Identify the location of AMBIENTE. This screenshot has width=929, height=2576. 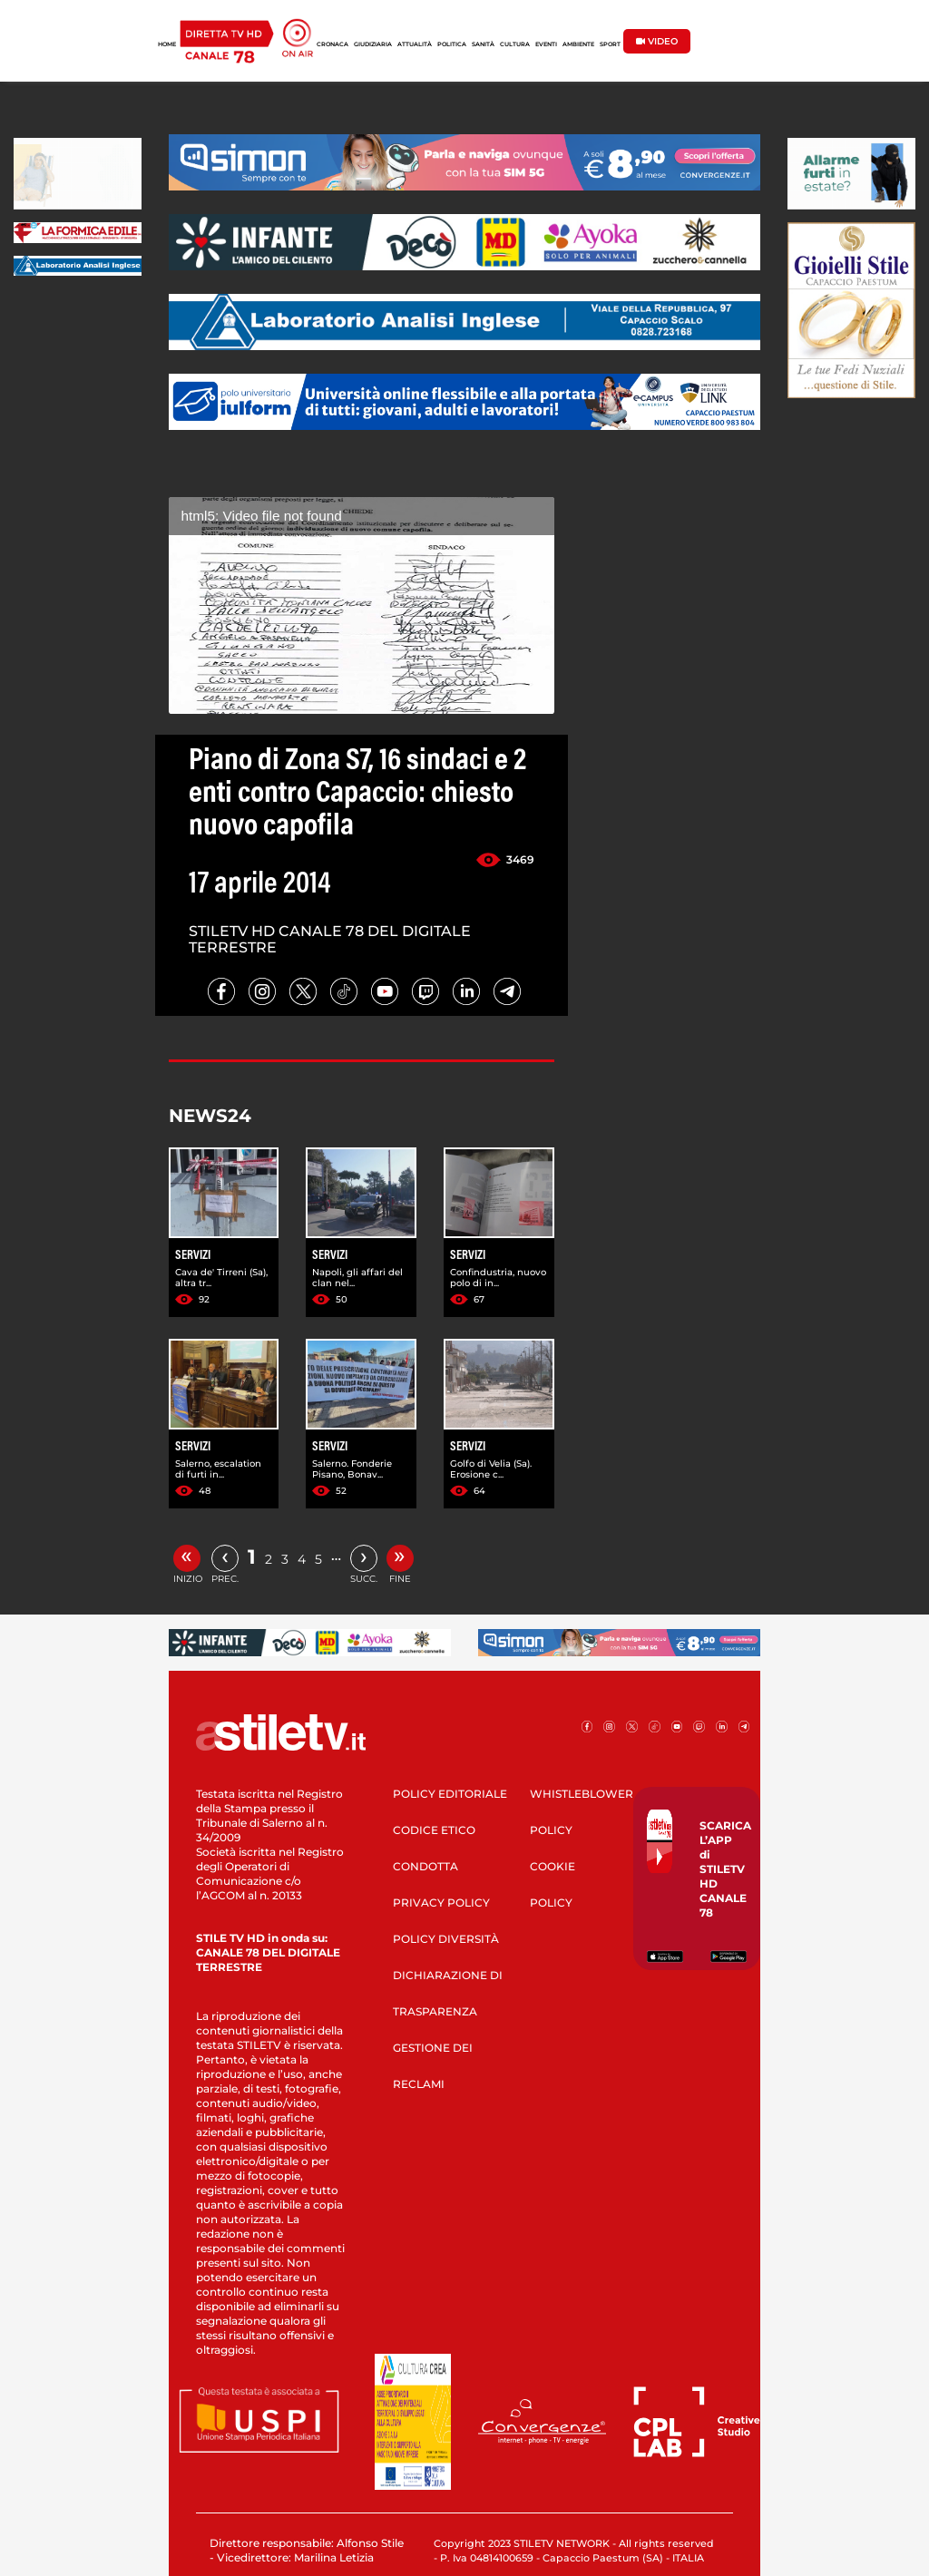
(578, 44).